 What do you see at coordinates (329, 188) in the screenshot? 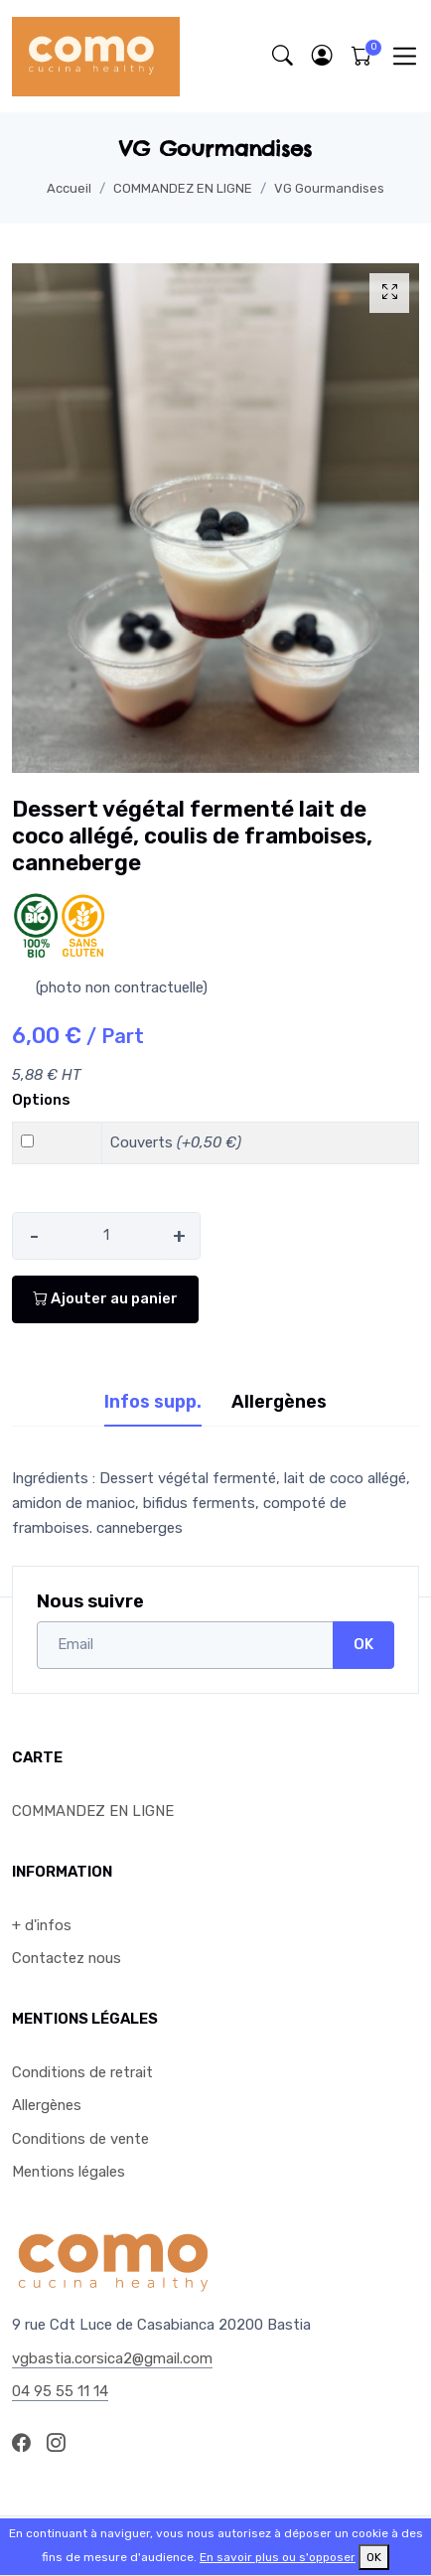
I see `VG Gourmandises` at bounding box center [329, 188].